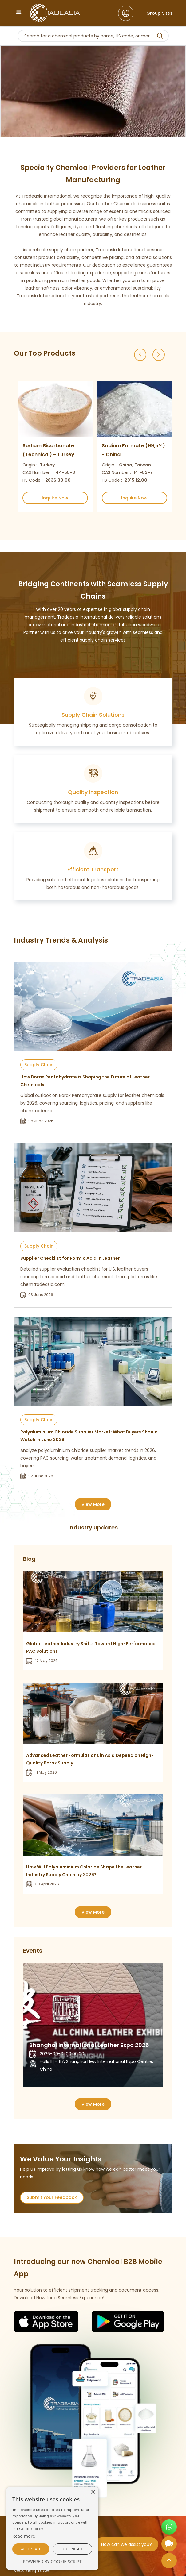 This screenshot has width=186, height=2576. What do you see at coordinates (52, 2197) in the screenshot?
I see `Submit Your Feedback` at bounding box center [52, 2197].